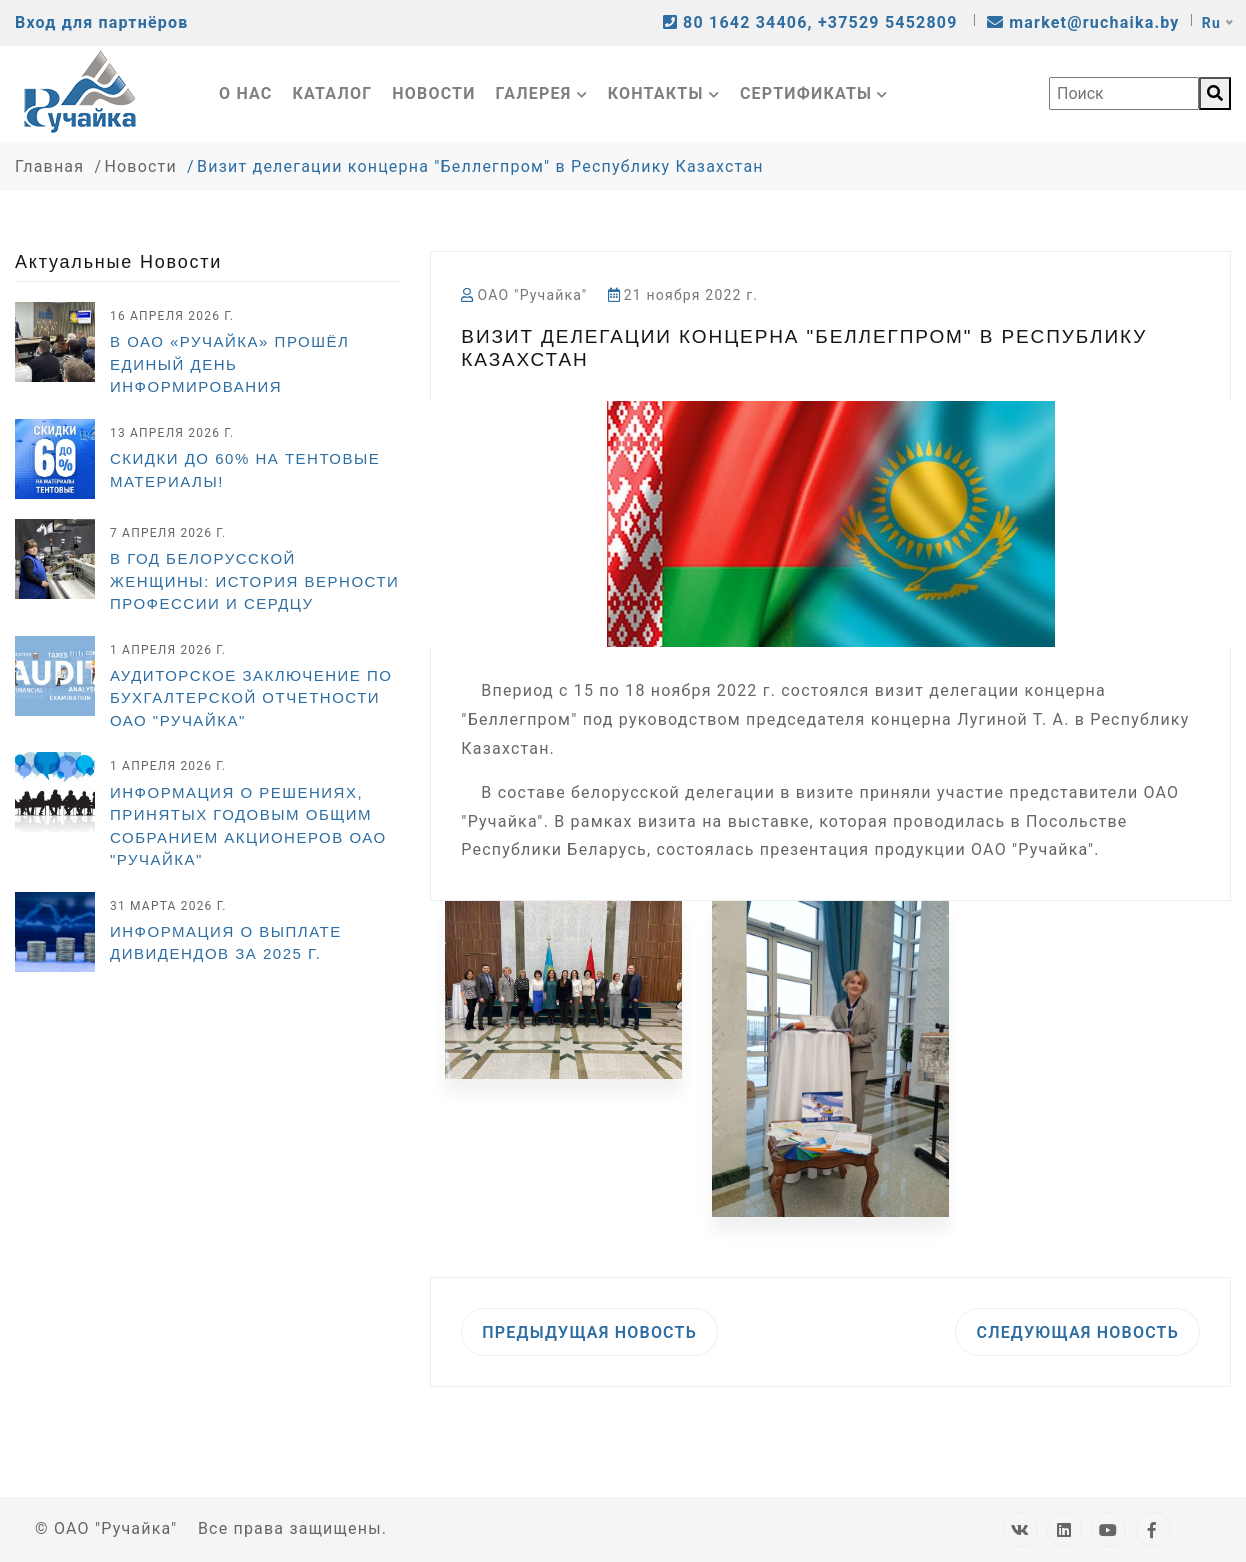 The height and width of the screenshot is (1562, 1246). I want to click on Галерея, so click(542, 93).